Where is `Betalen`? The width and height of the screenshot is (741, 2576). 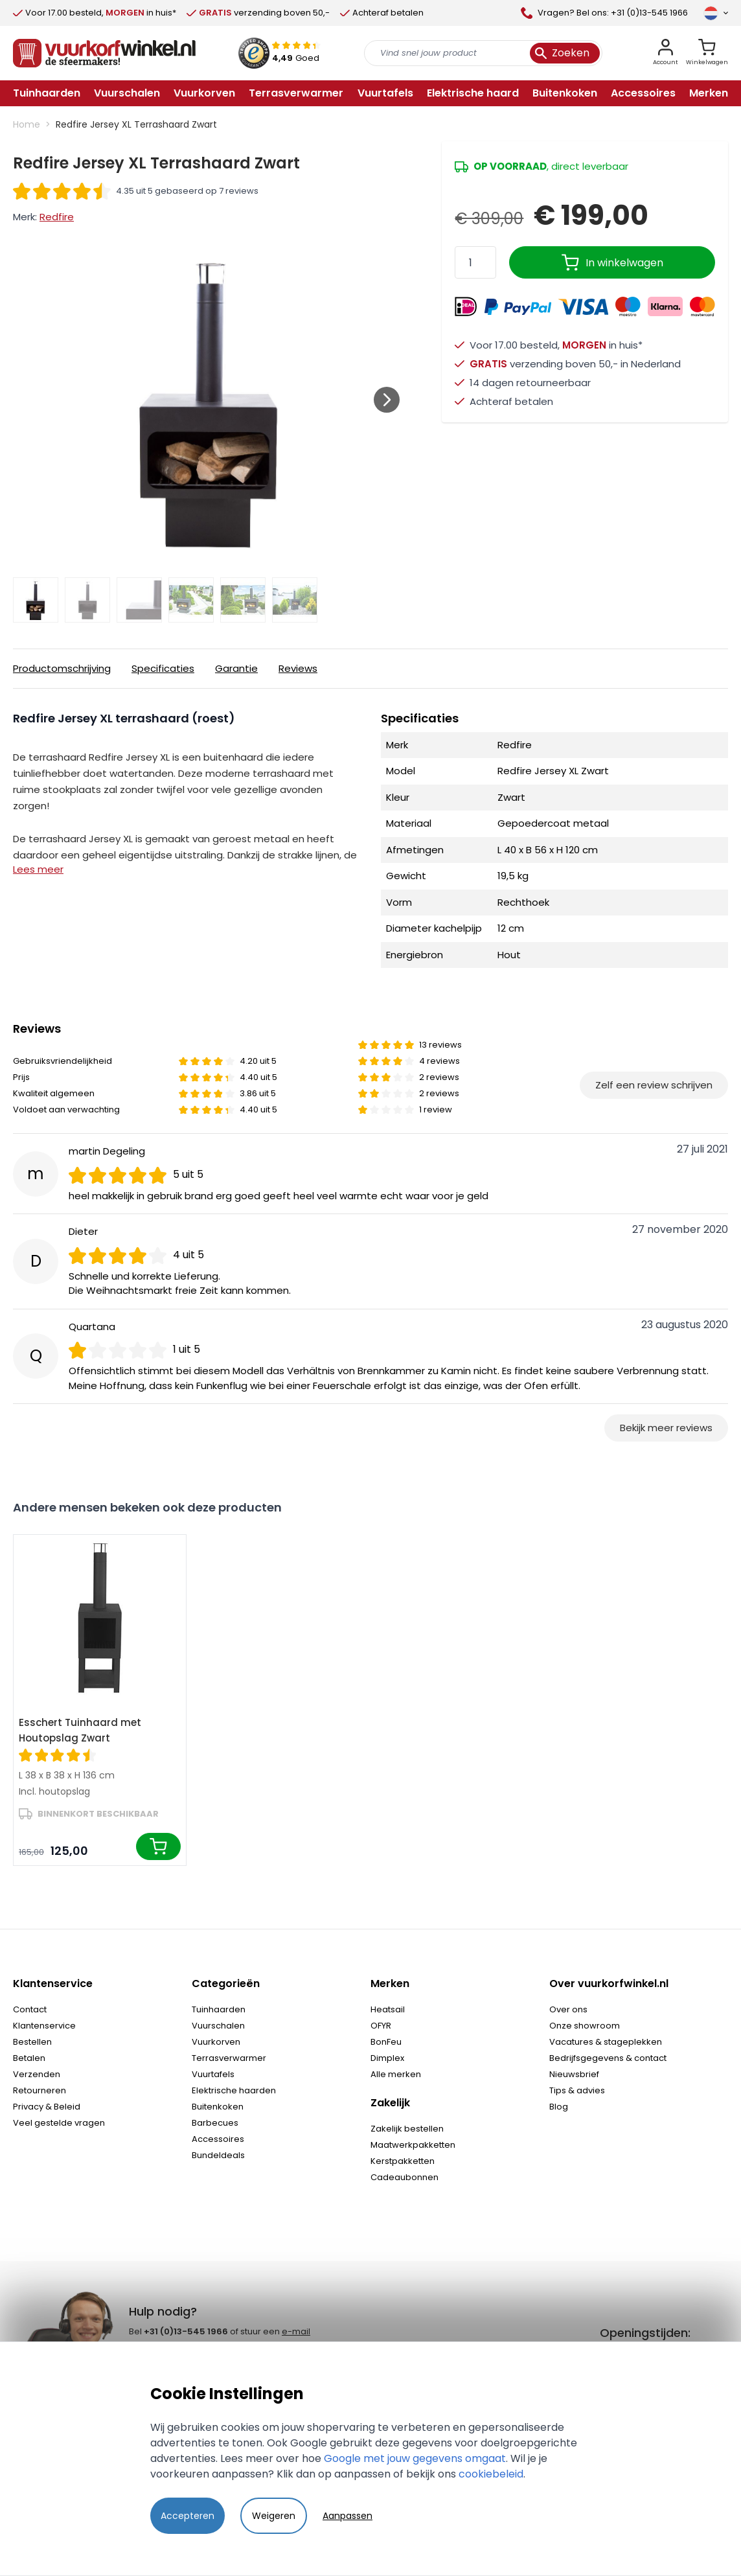
Betalen is located at coordinates (29, 2058).